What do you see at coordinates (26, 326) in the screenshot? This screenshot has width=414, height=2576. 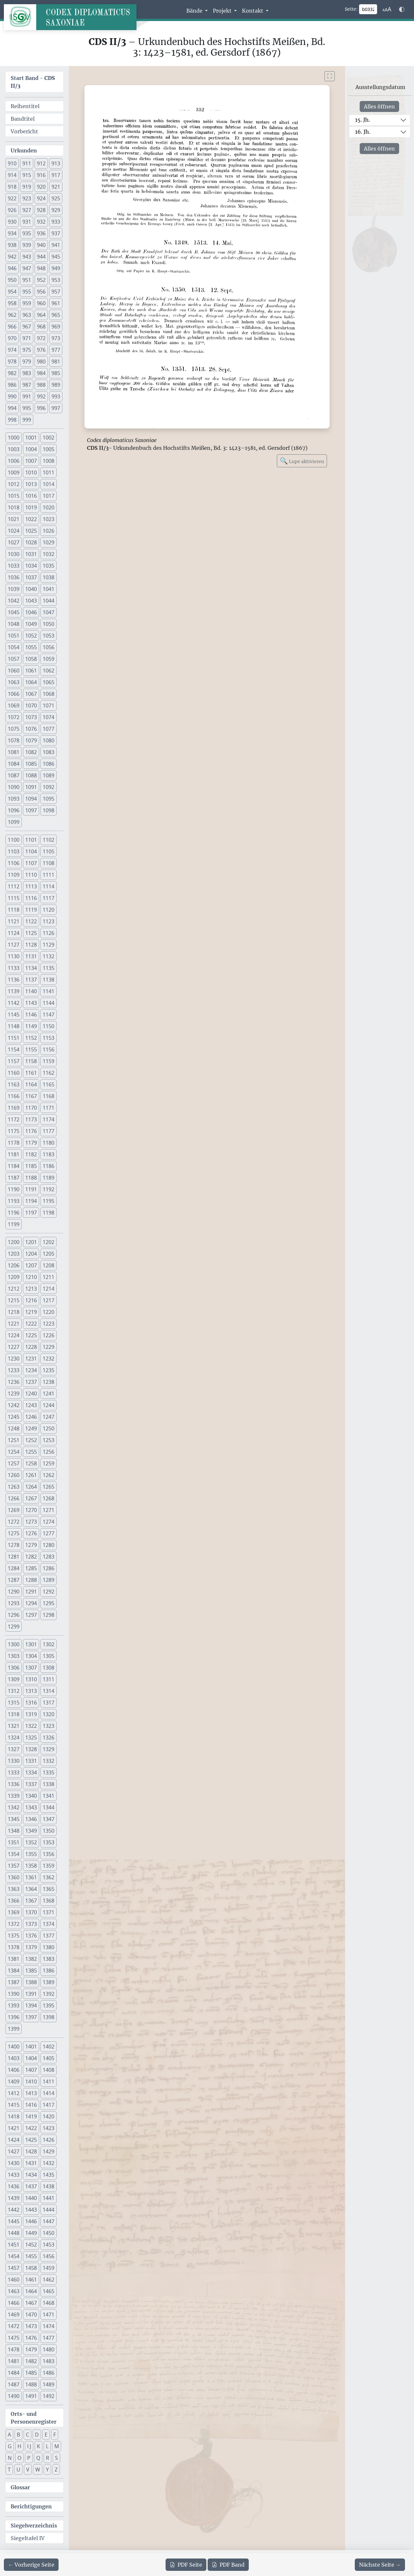 I see `967 [button]` at bounding box center [26, 326].